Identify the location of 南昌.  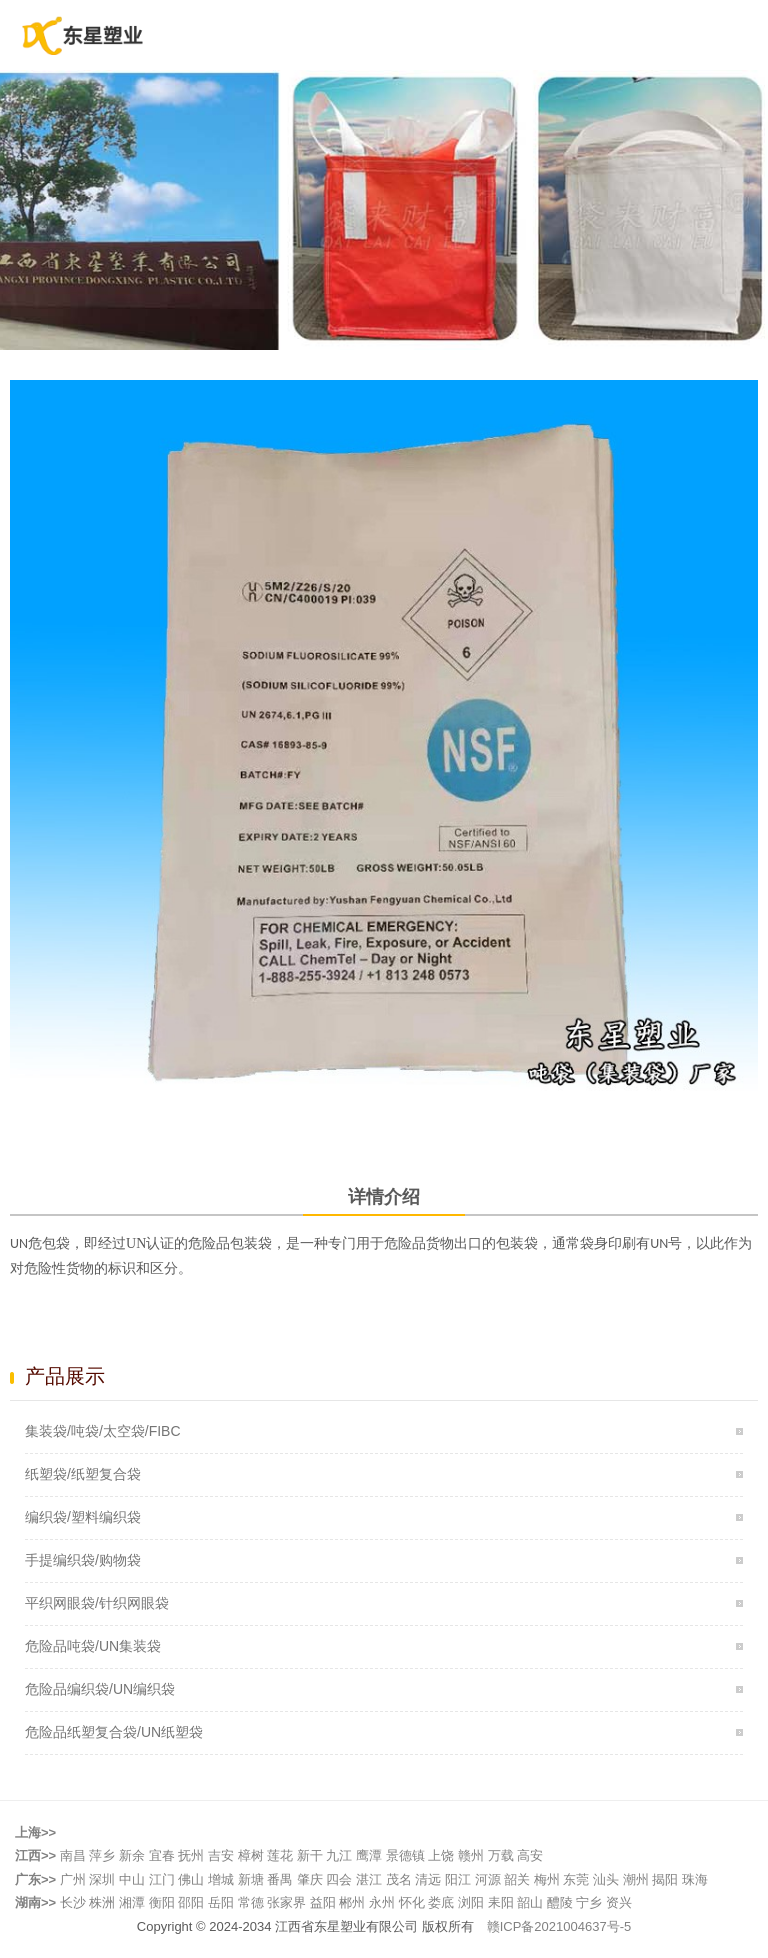
(73, 1855).